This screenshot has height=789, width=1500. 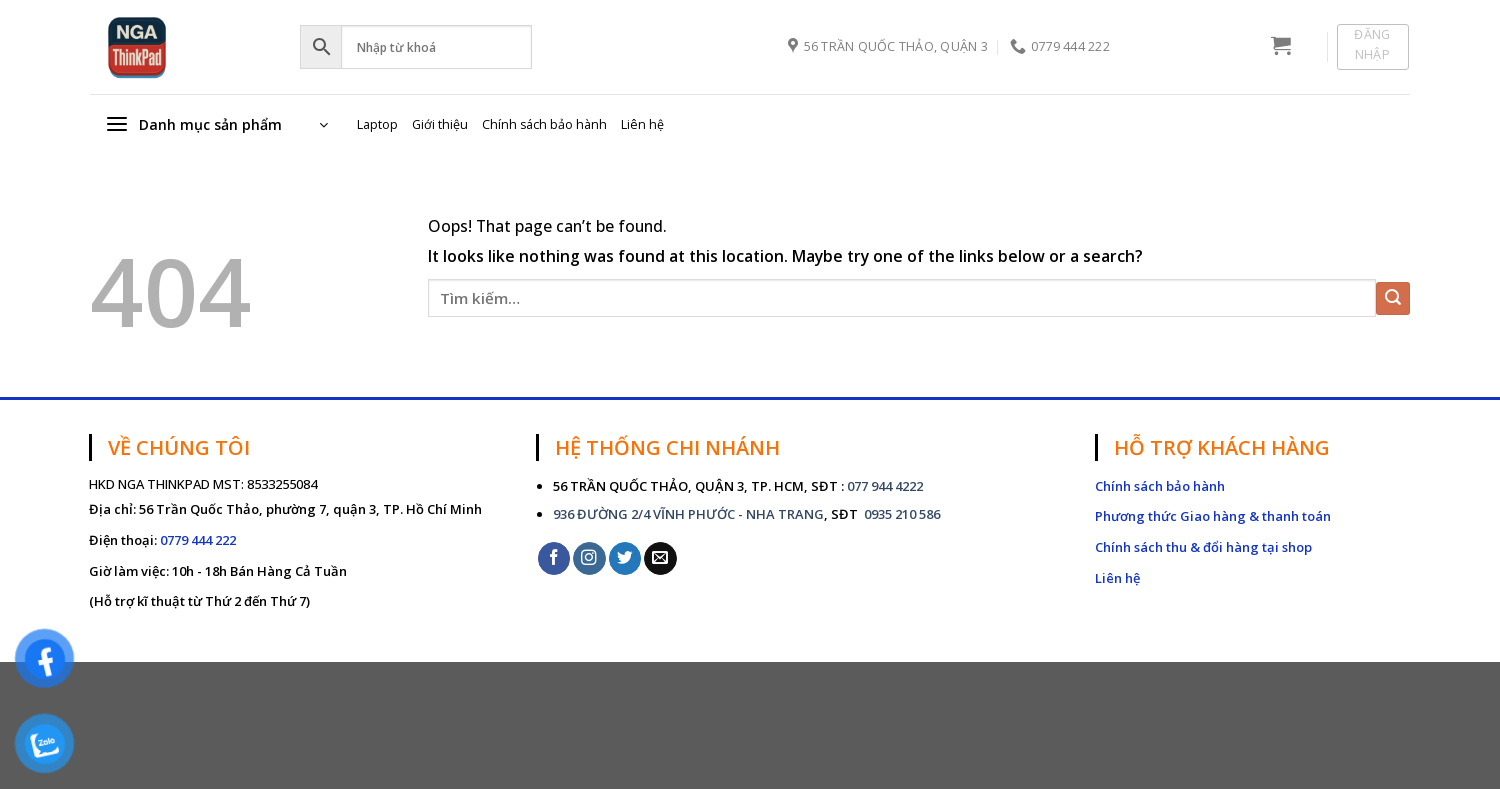 I want to click on [Follow on Facebook], so click(x=554, y=558).